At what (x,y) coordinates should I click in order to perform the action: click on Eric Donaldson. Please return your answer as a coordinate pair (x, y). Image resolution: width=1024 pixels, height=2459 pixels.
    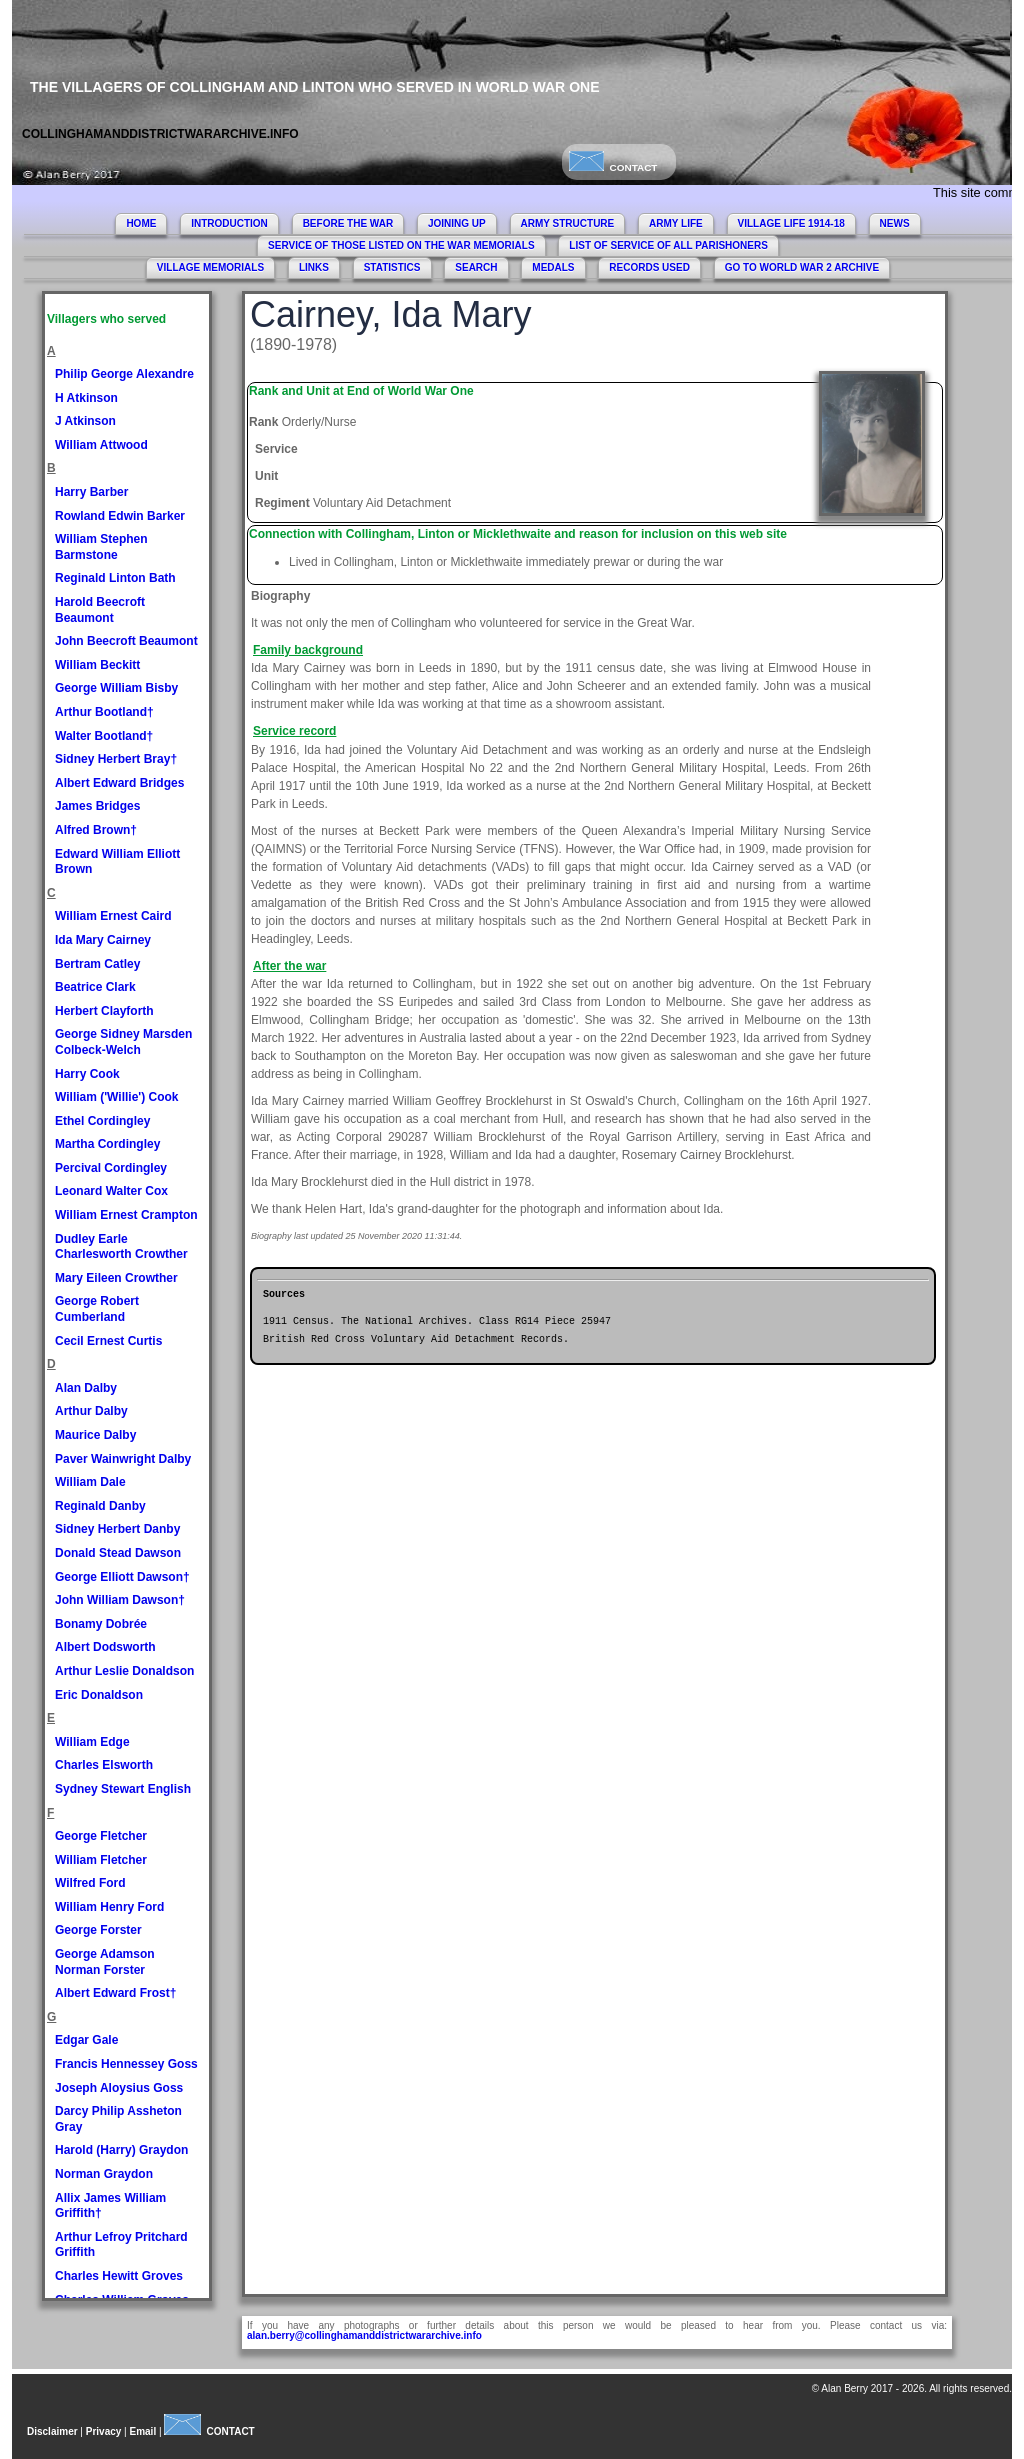
    Looking at the image, I should click on (99, 1695).